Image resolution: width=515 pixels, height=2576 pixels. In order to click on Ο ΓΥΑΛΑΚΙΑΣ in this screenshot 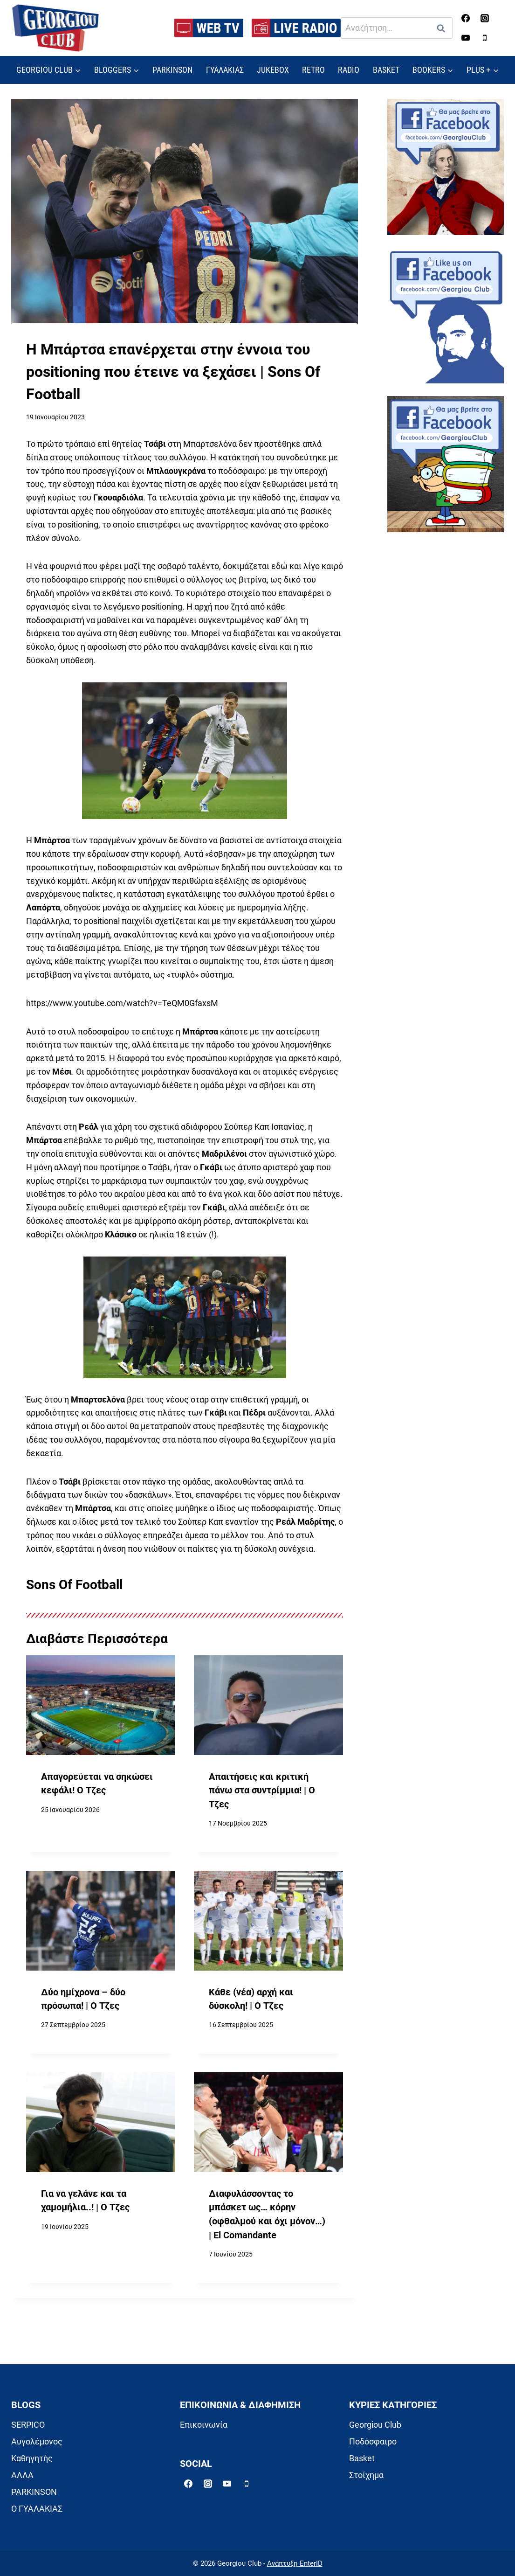, I will do `click(36, 2509)`.